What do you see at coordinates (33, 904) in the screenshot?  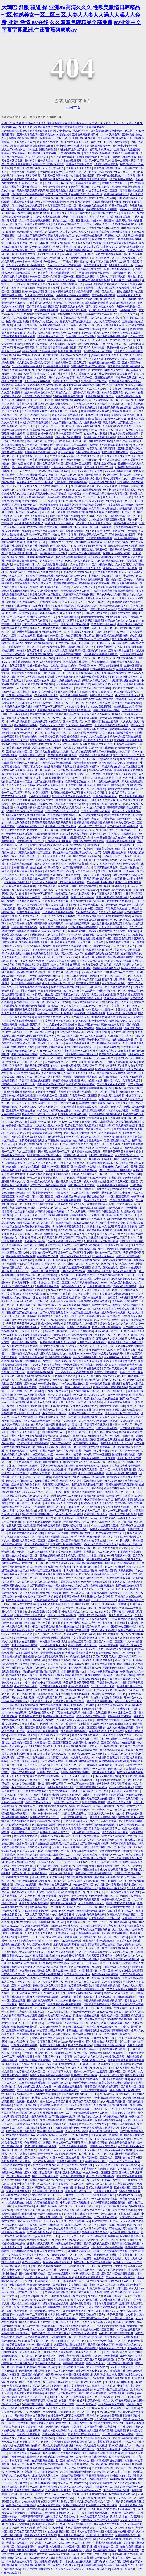 I see `婷婷六月国产精品久久不卡` at bounding box center [33, 904].